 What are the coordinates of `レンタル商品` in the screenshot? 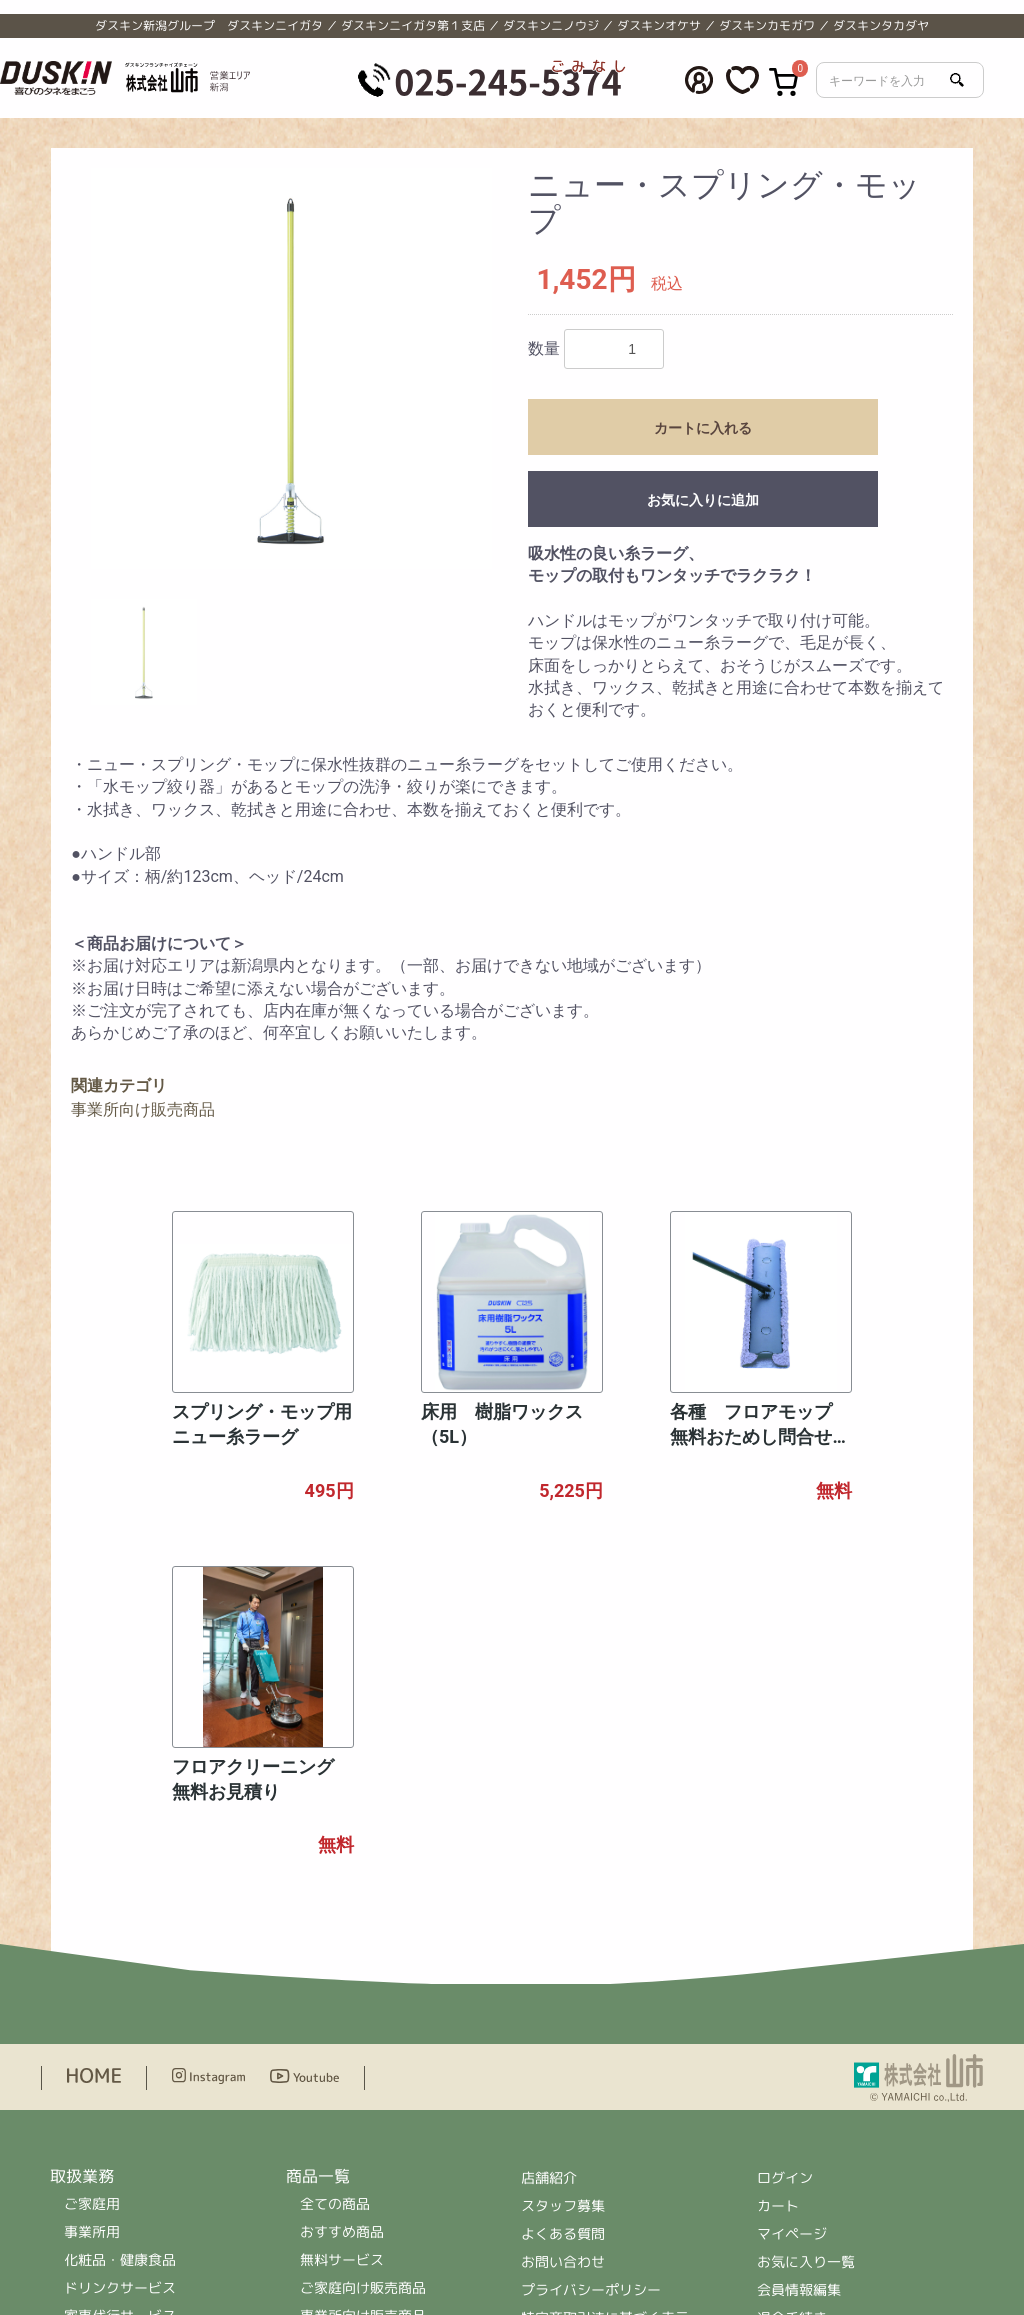 It's located at (342, 2018).